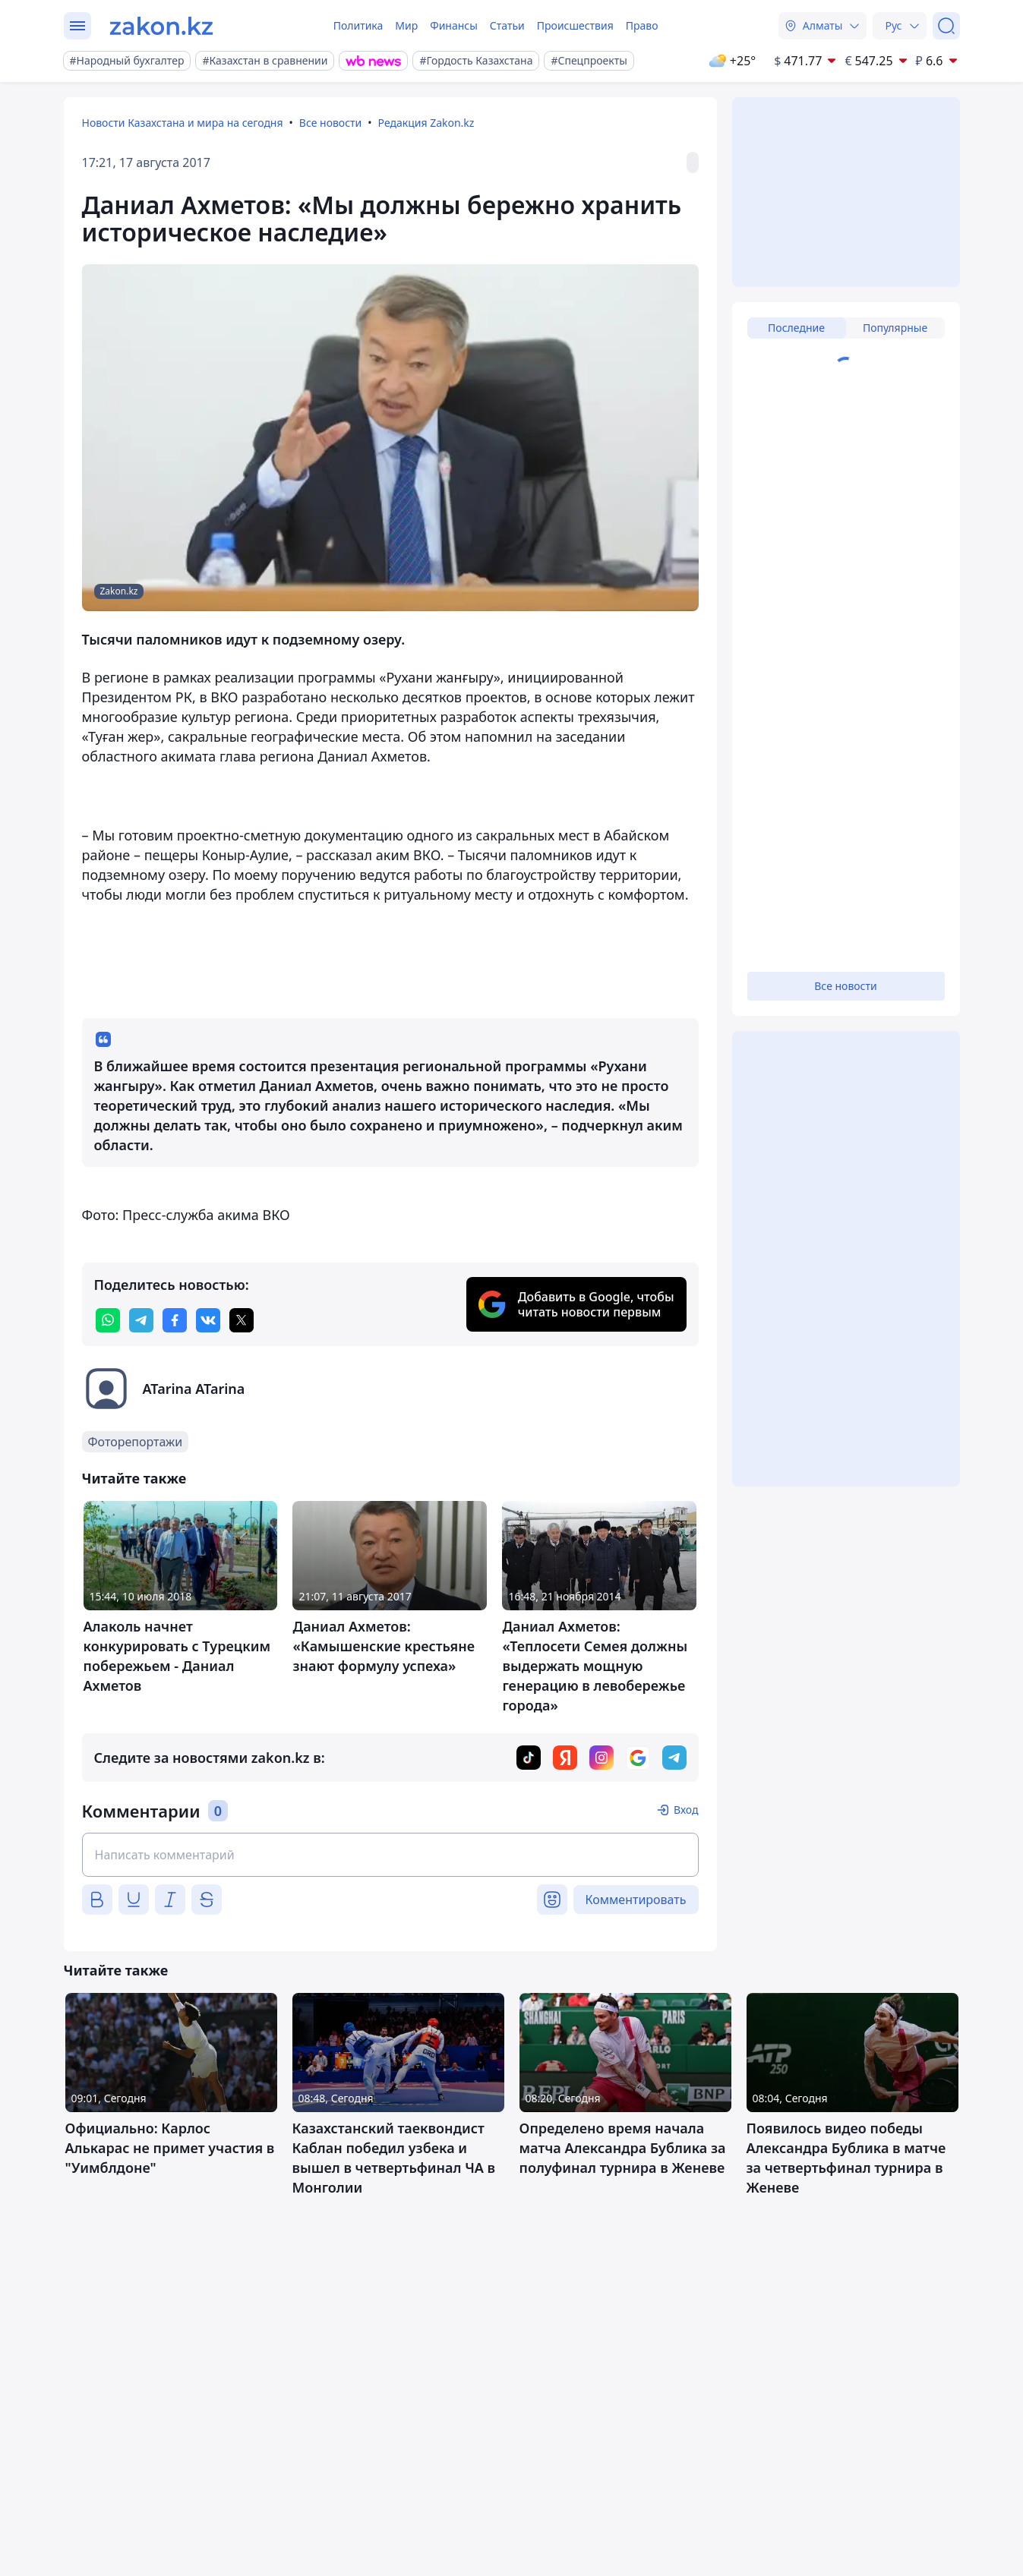  What do you see at coordinates (108, 1320) in the screenshot?
I see `[whatsapp]` at bounding box center [108, 1320].